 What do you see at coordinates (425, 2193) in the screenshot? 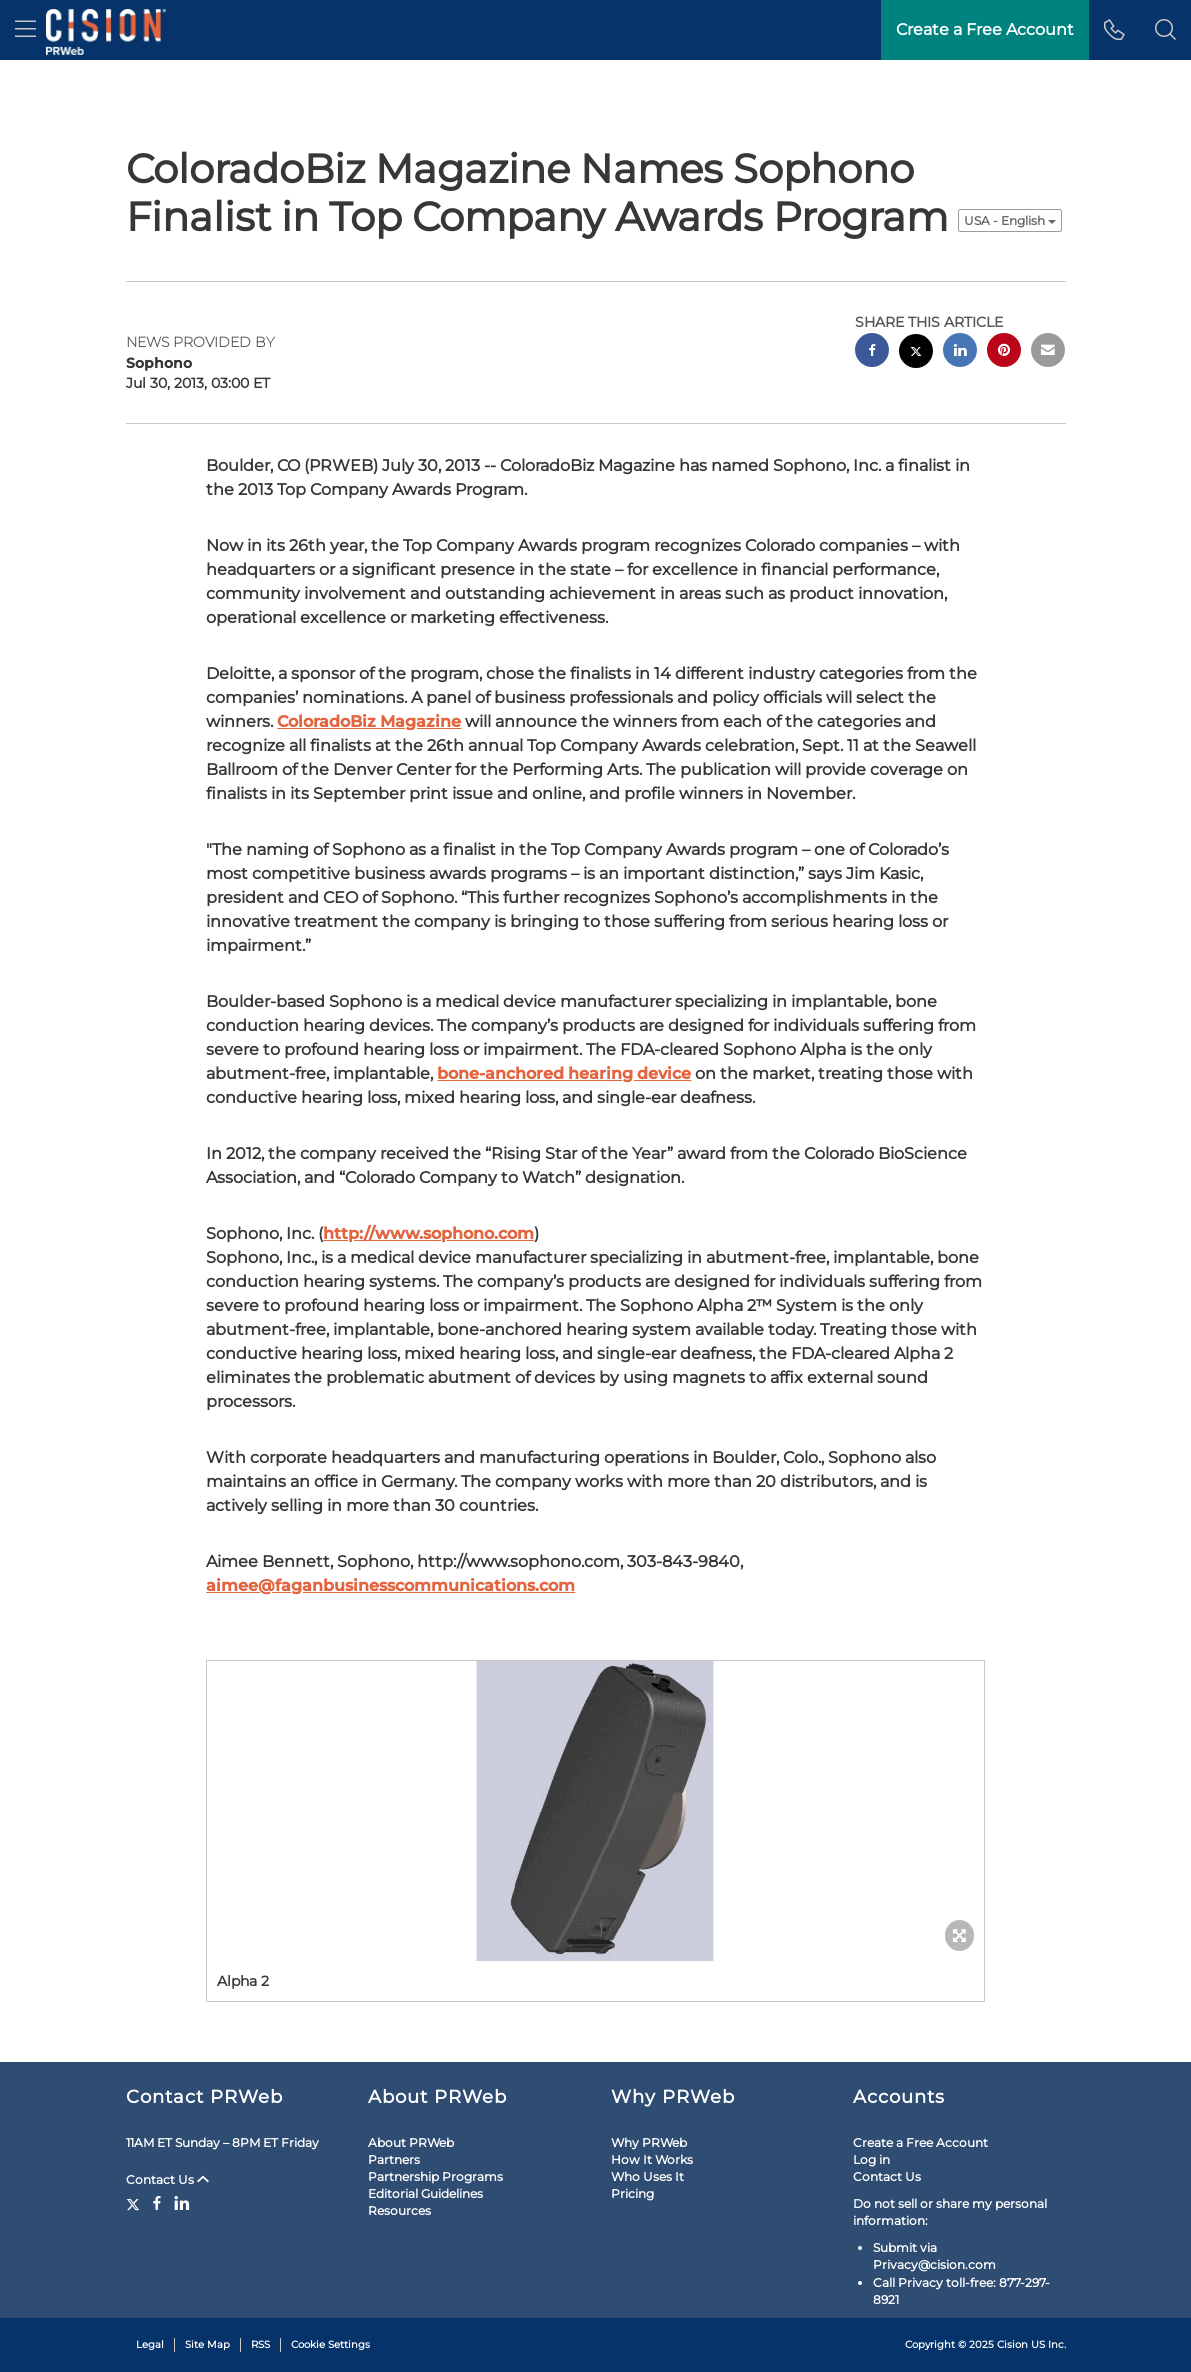
I see `Editorial Guidelines` at bounding box center [425, 2193].